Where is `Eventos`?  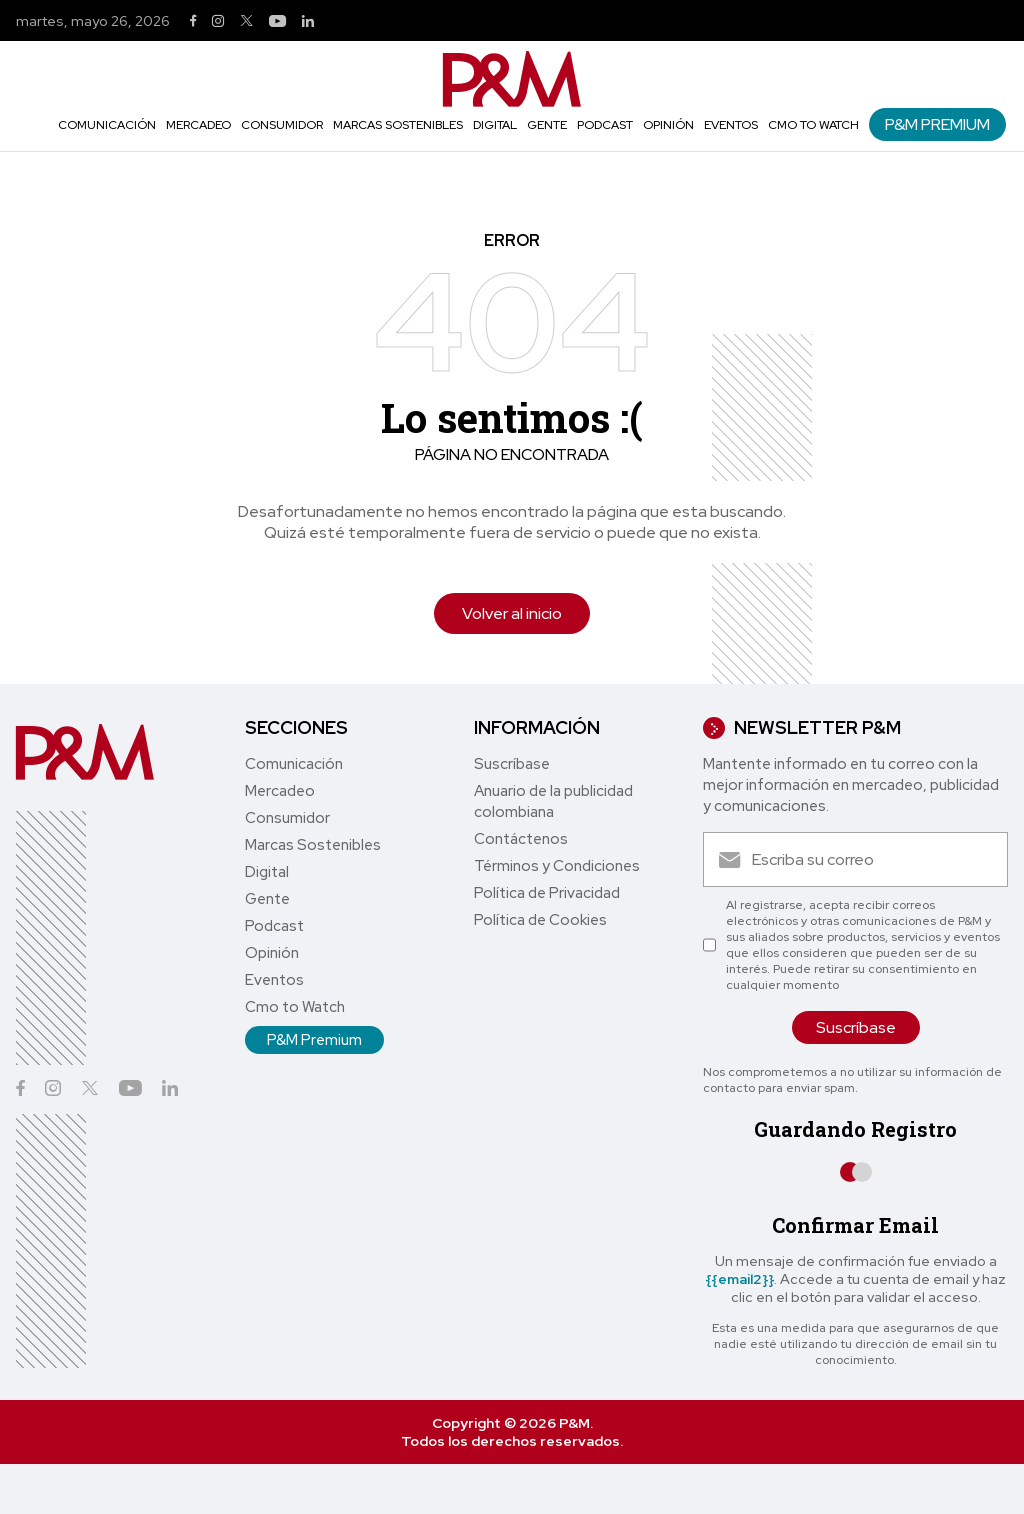
Eventos is located at coordinates (731, 125).